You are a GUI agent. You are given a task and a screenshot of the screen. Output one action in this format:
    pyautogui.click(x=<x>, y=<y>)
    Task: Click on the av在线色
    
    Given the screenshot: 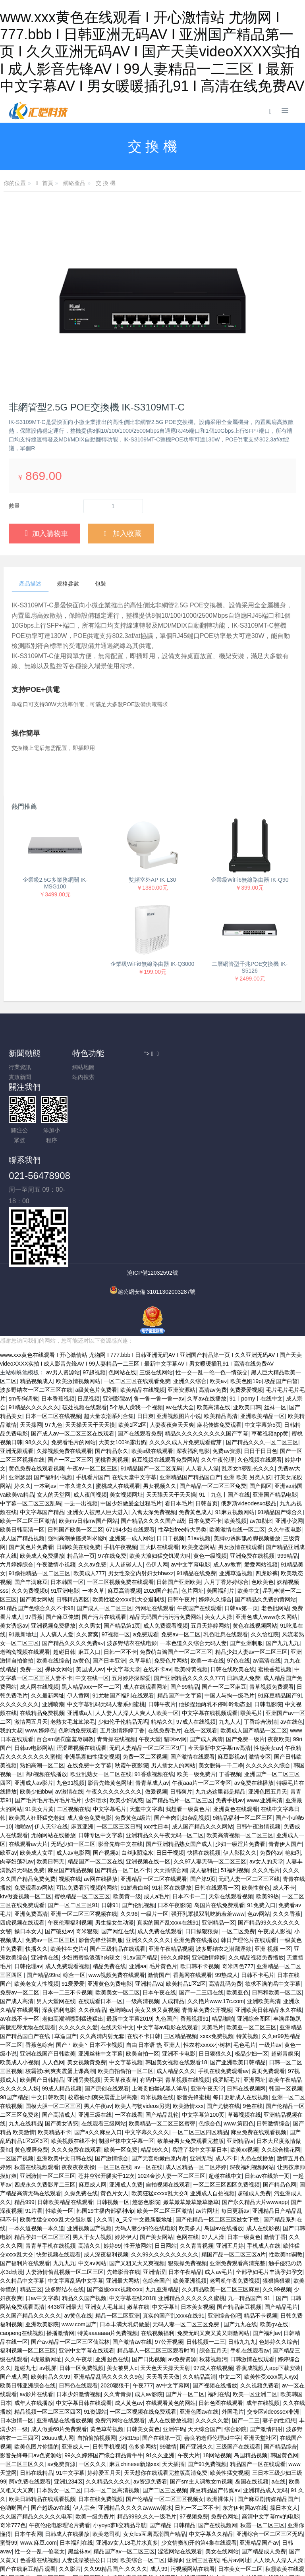 What is the action you would take?
    pyautogui.click(x=291, y=1663)
    